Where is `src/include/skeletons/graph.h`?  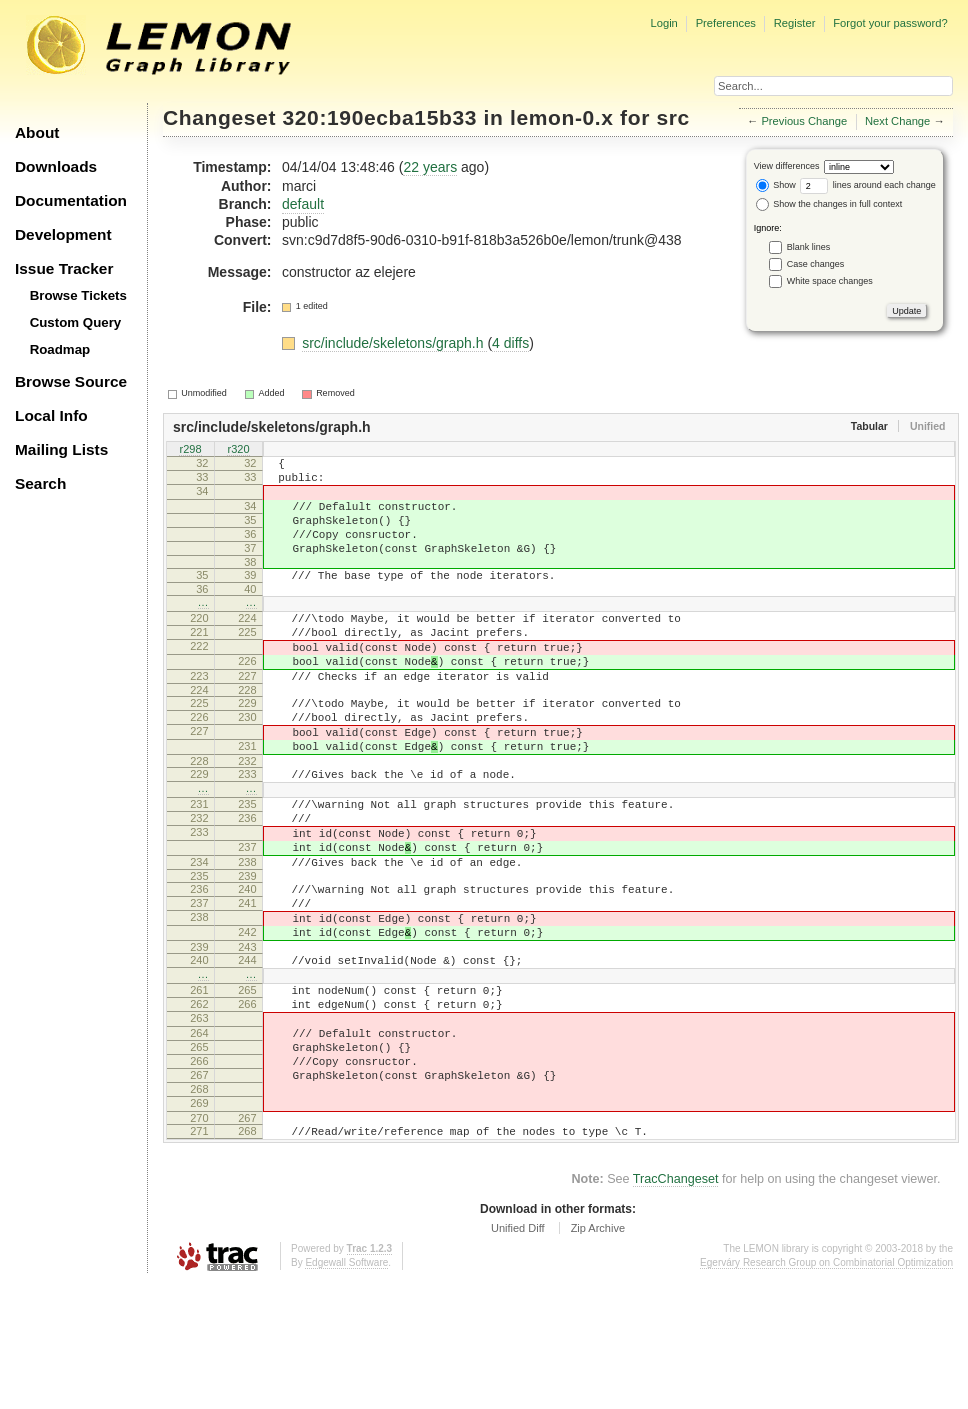 src/include/skeletons/graph.h is located at coordinates (394, 343).